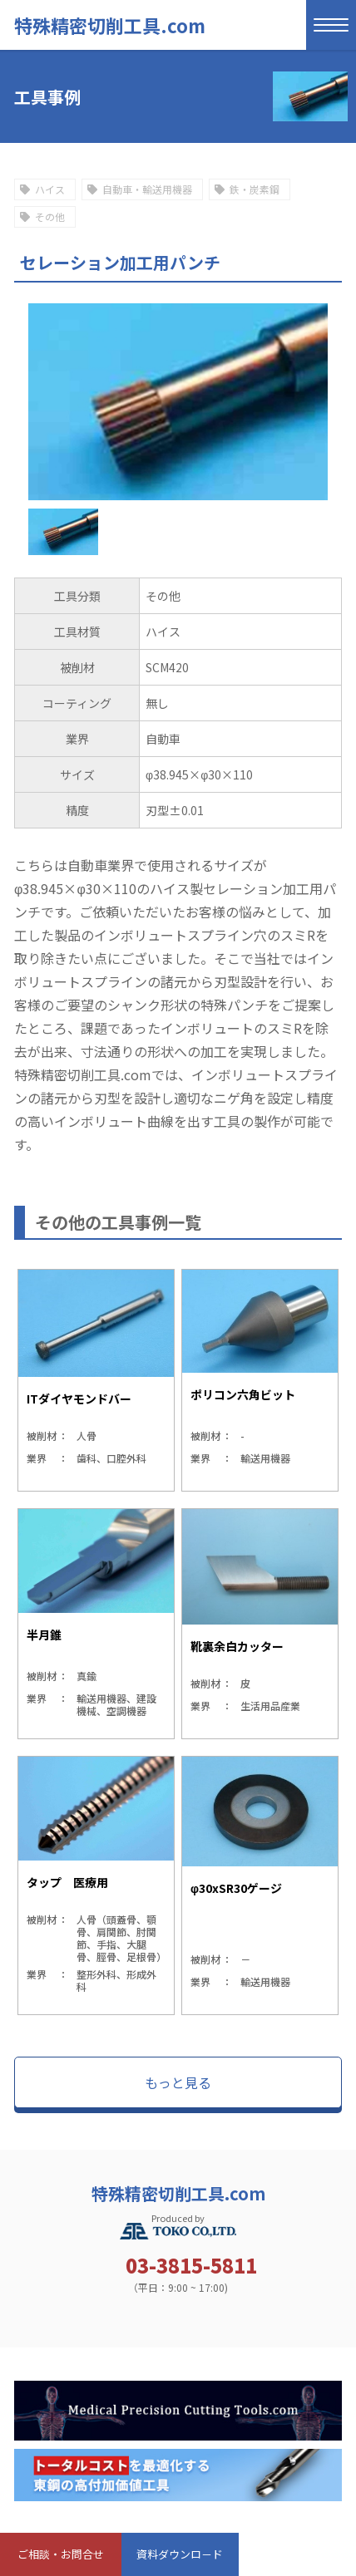  What do you see at coordinates (50, 216) in the screenshot?
I see `その他` at bounding box center [50, 216].